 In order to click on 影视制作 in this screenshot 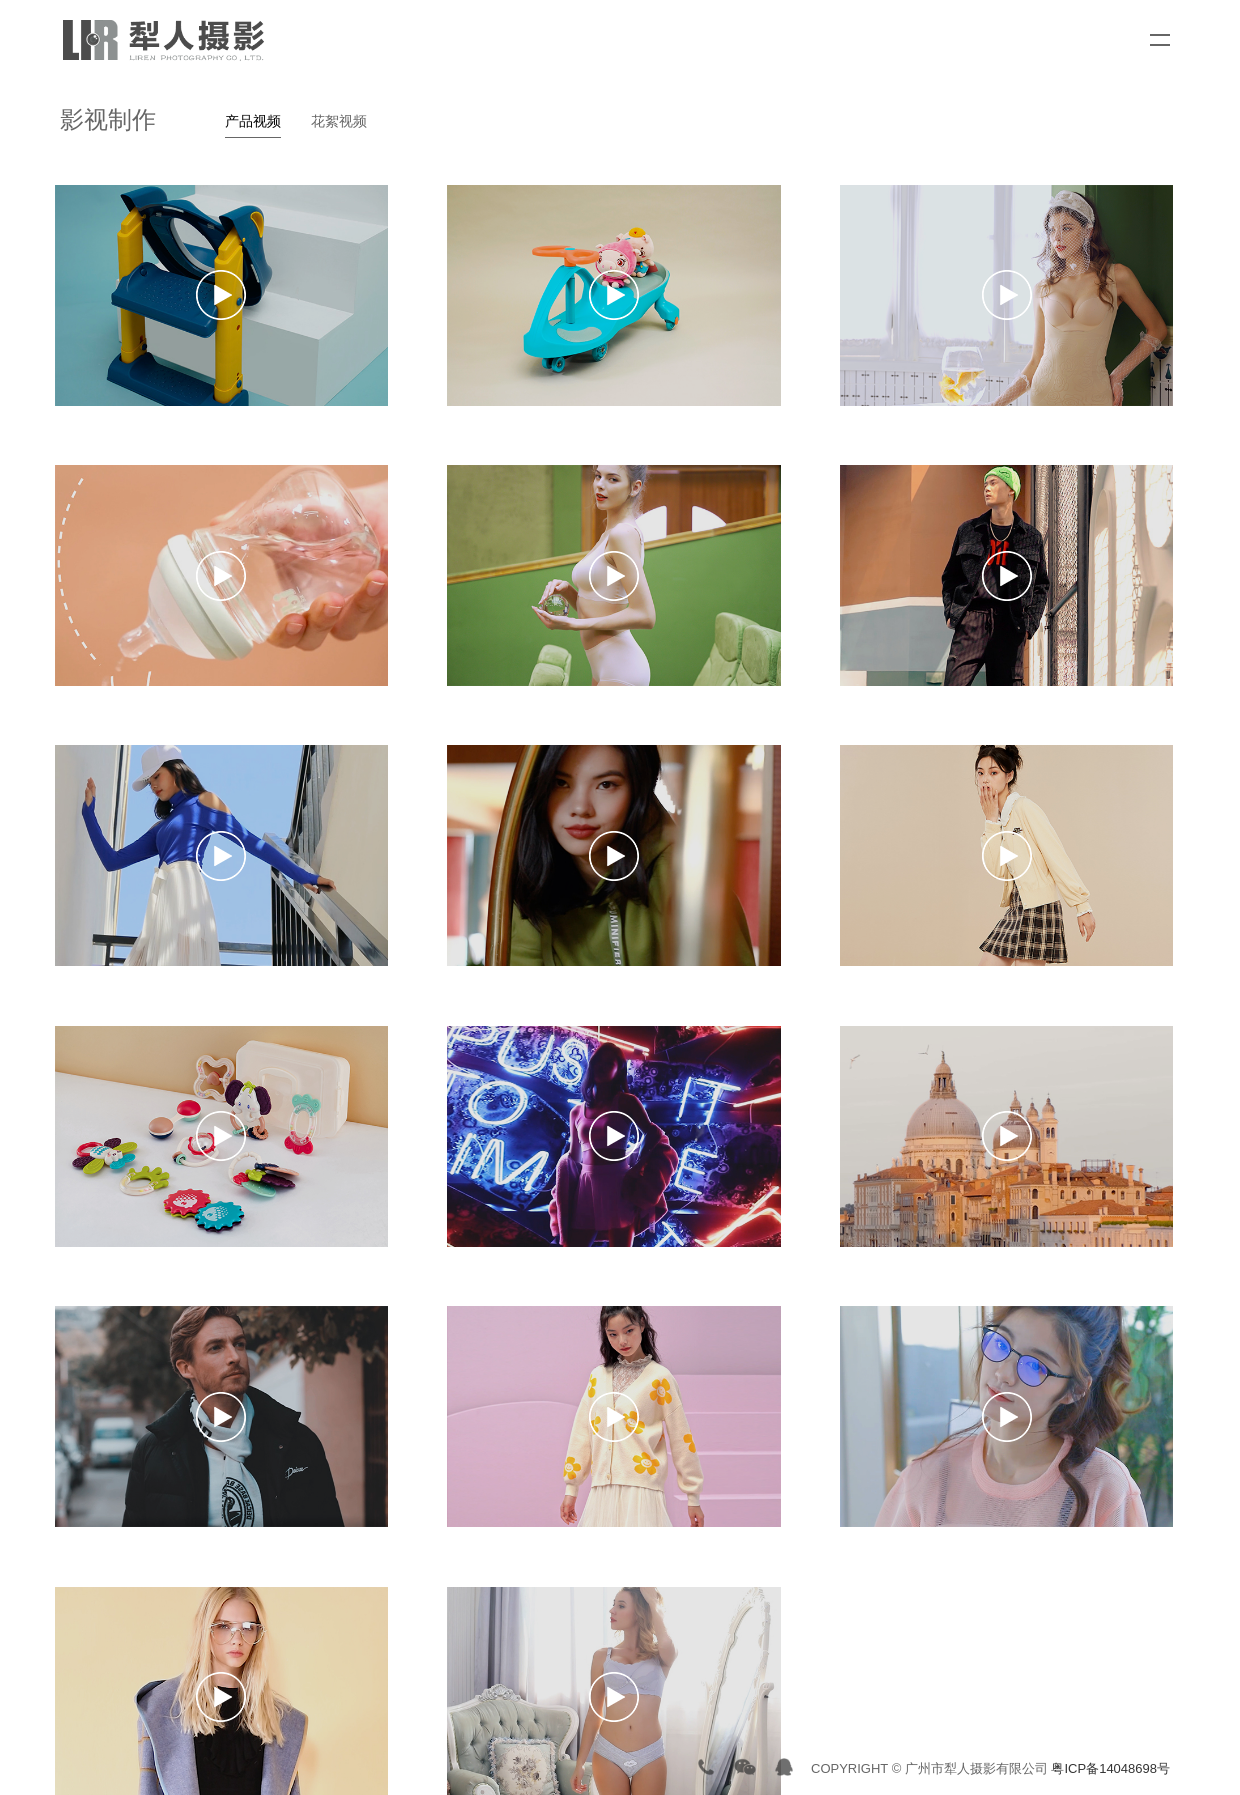, I will do `click(108, 119)`.